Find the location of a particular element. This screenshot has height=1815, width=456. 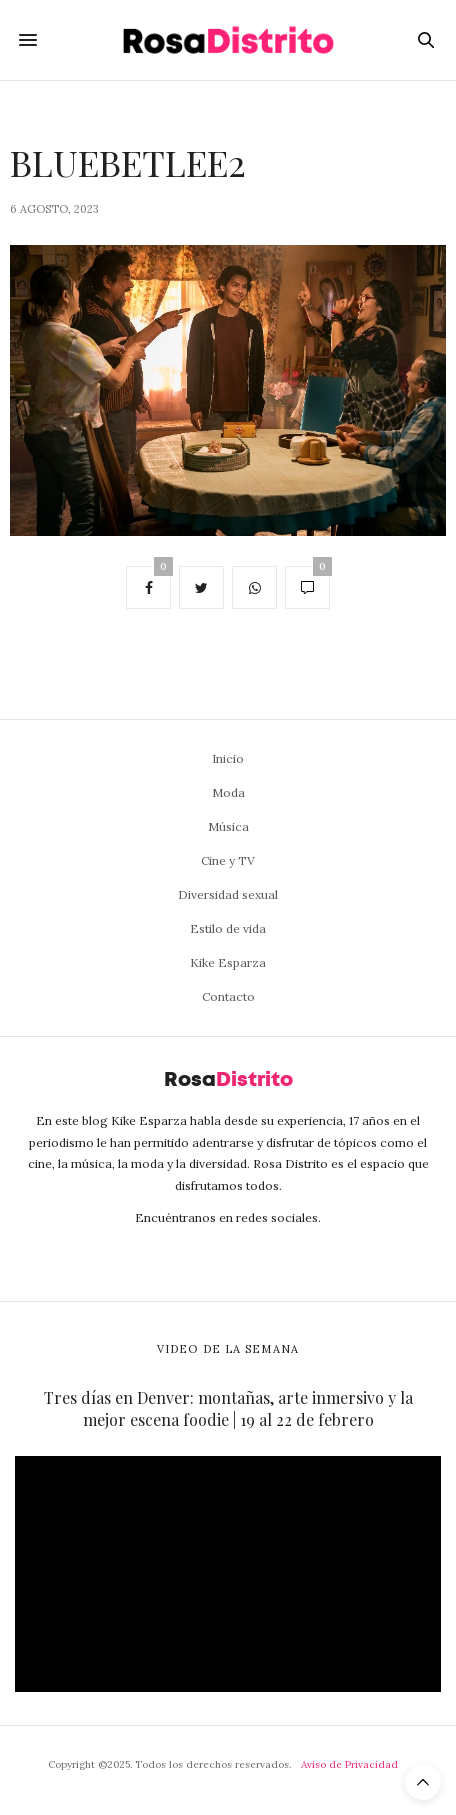

Moda is located at coordinates (228, 792).